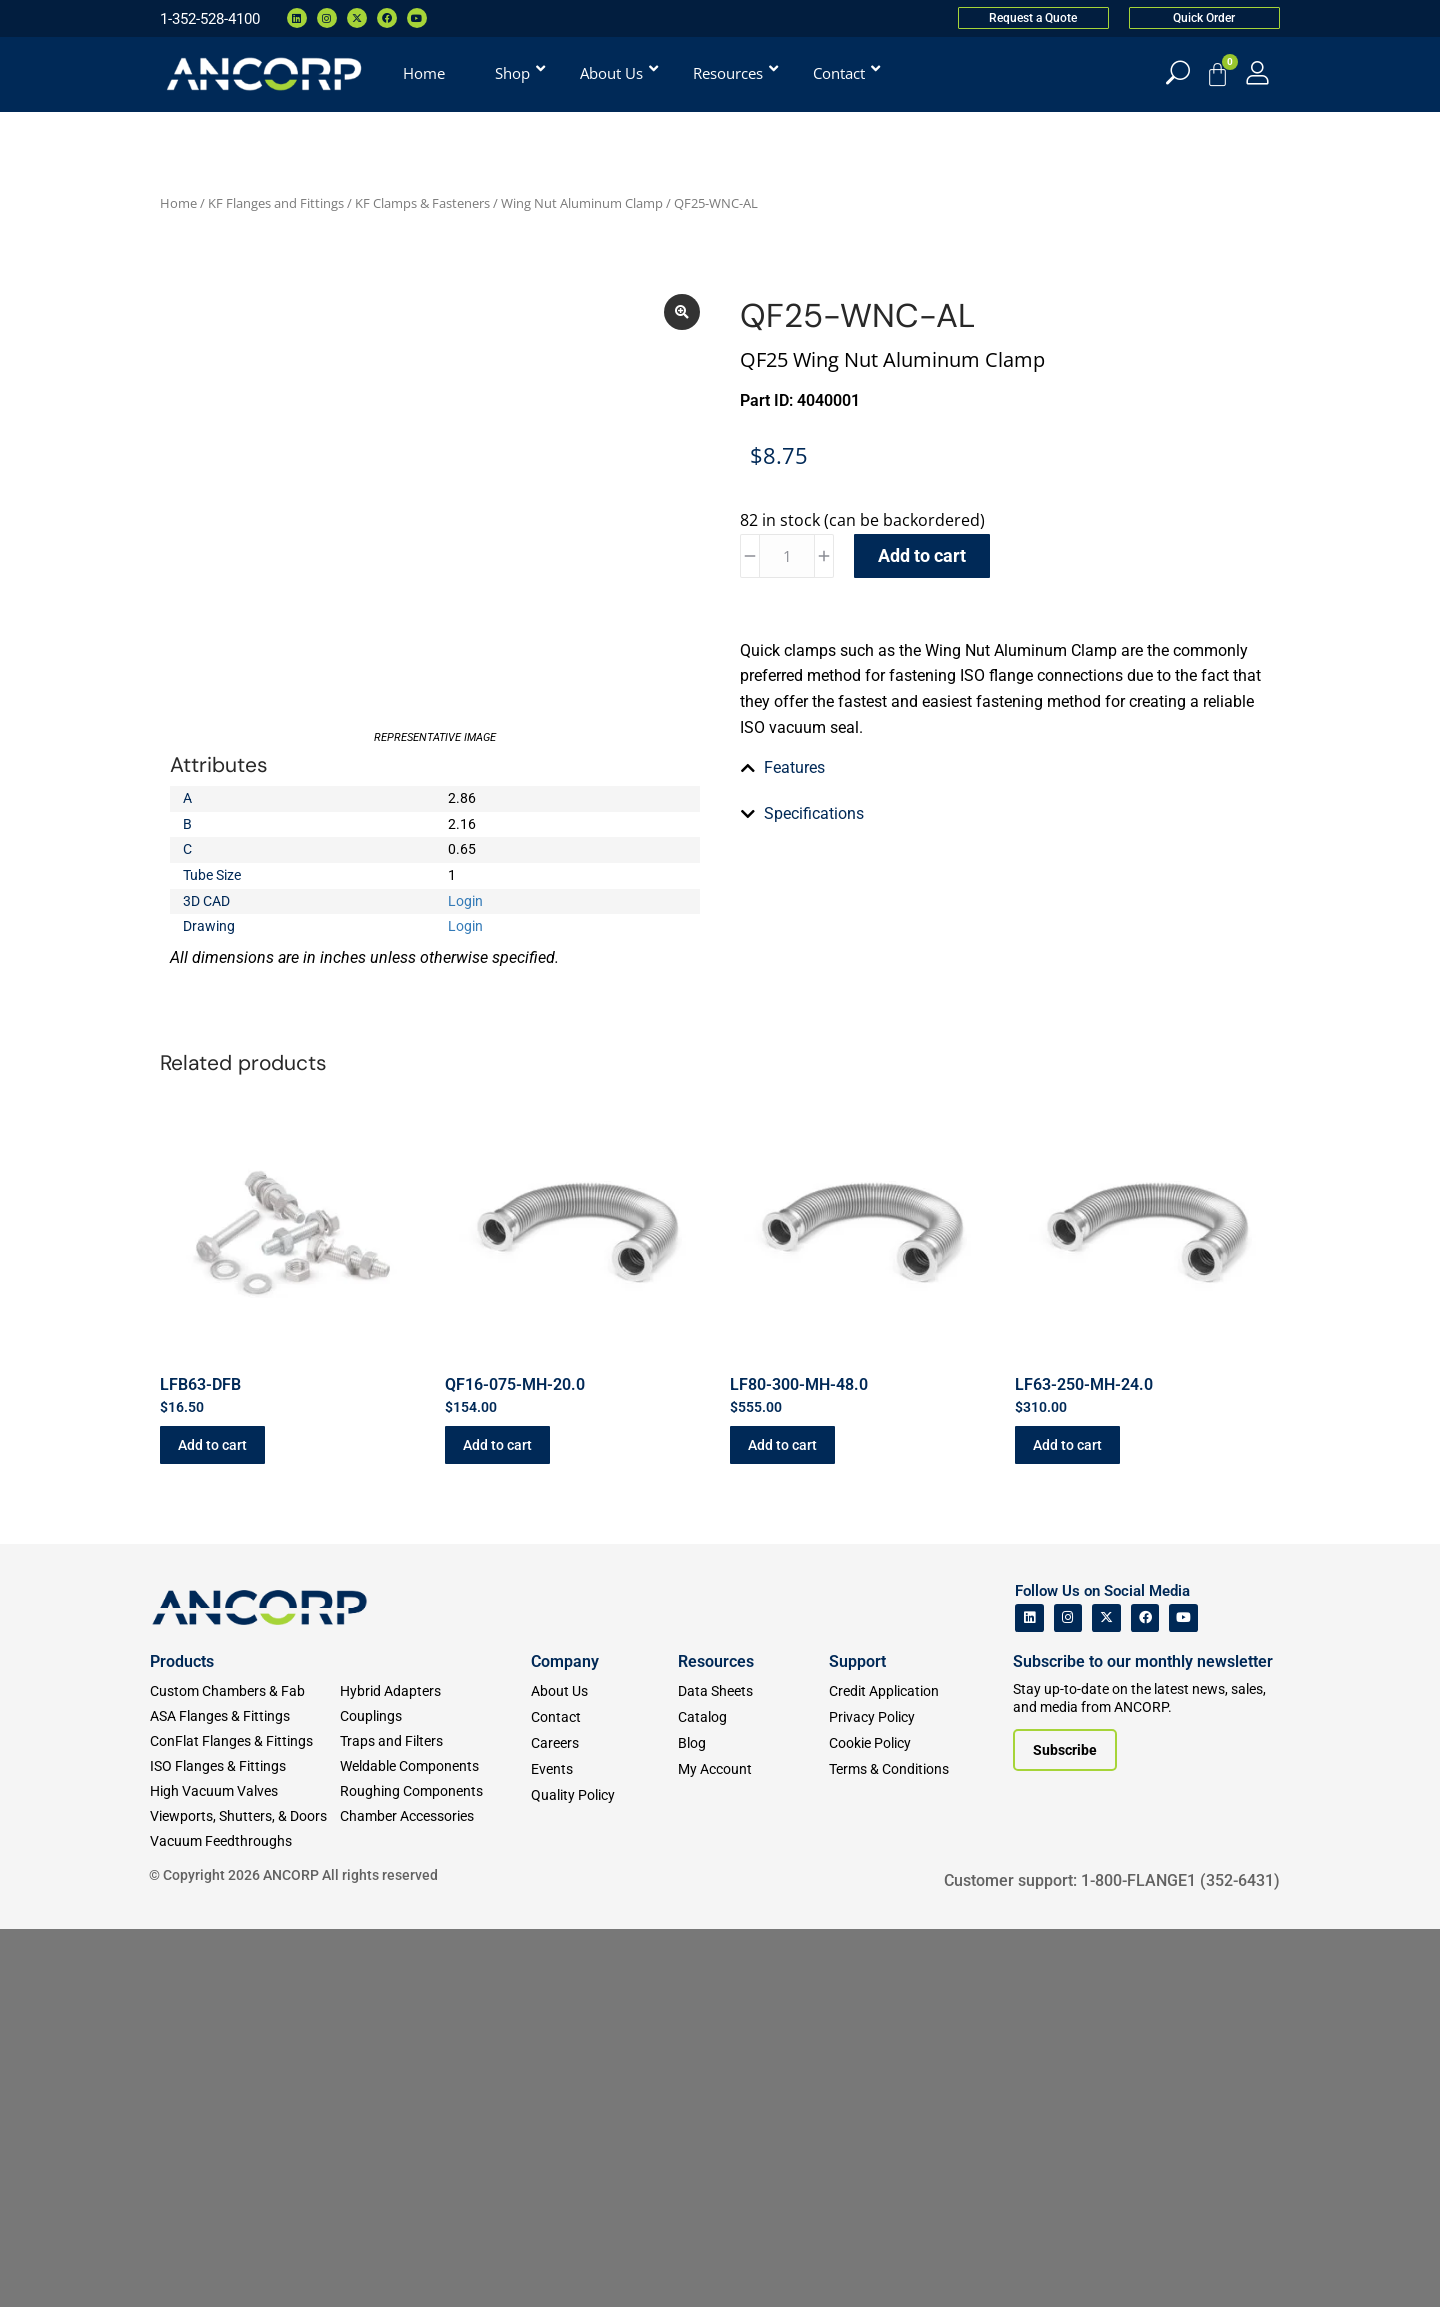  What do you see at coordinates (245, 2195) in the screenshot?
I see `[Viewports]` at bounding box center [245, 2195].